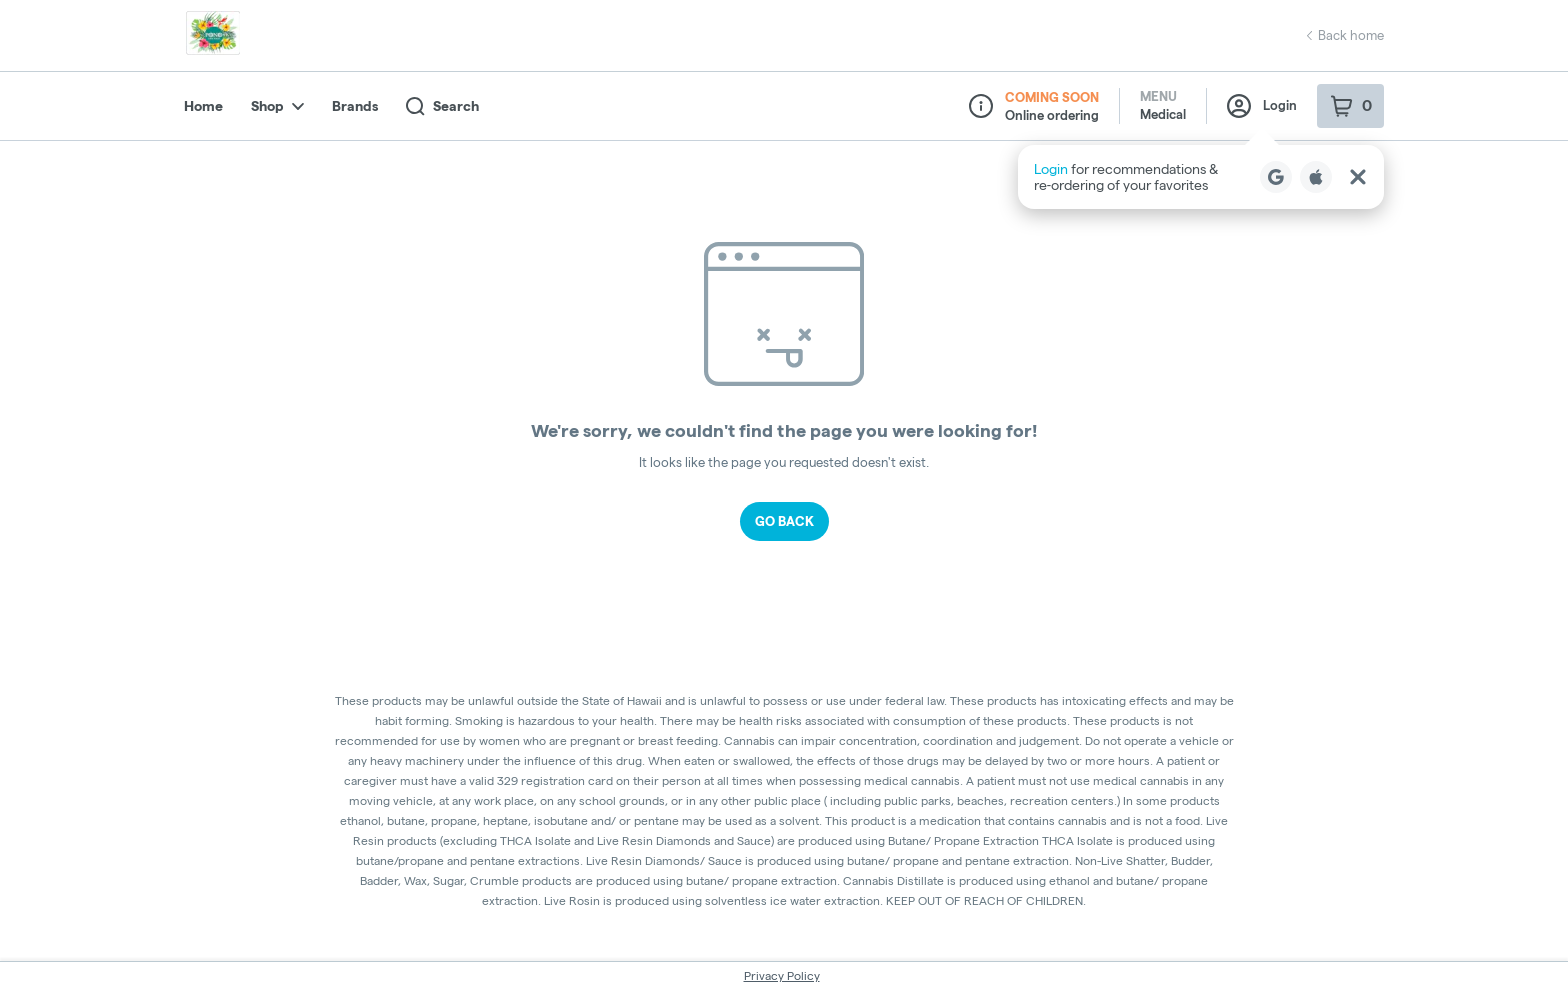 The height and width of the screenshot is (991, 1568). Describe the element at coordinates (1358, 177) in the screenshot. I see `[Close Login Nudge]` at that location.